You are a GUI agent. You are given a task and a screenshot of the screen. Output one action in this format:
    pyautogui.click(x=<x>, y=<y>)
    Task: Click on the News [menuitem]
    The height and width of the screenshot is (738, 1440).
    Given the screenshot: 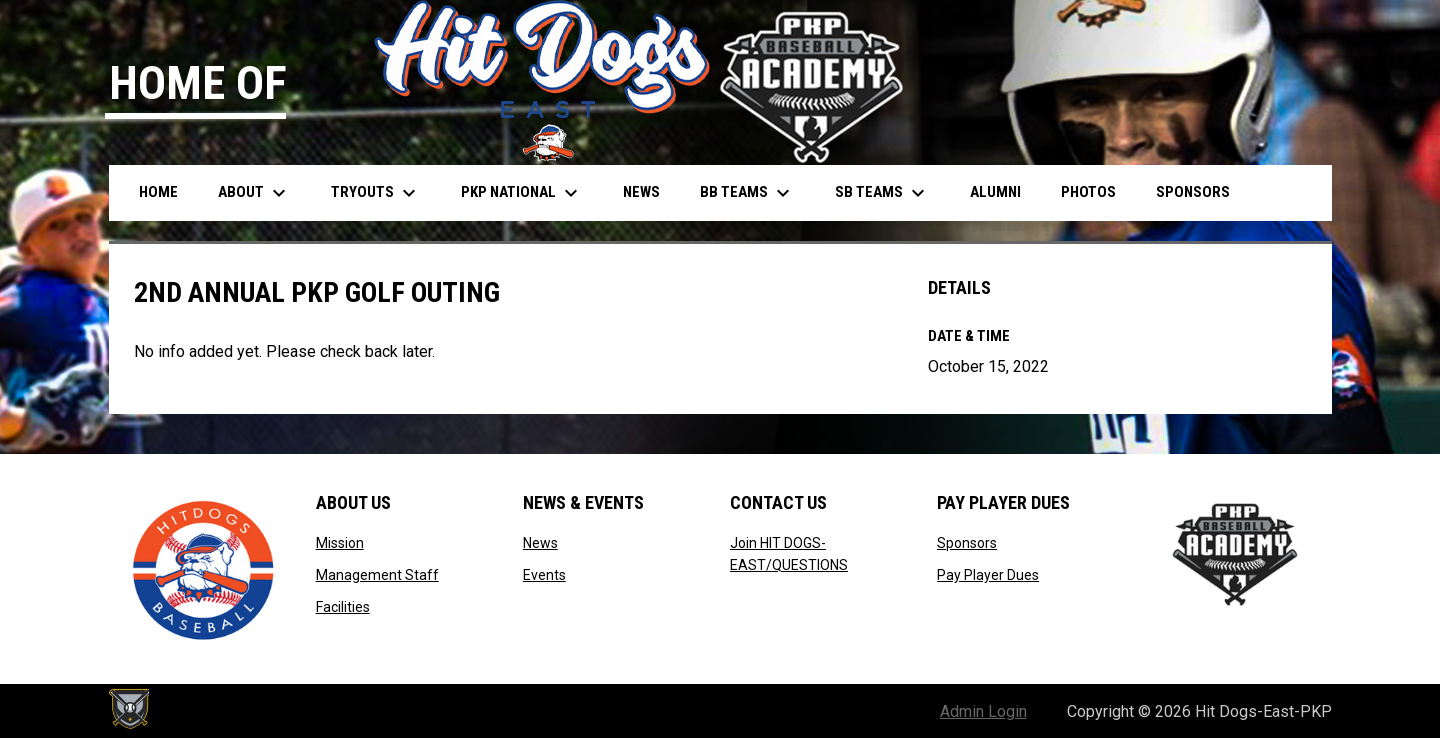 What is the action you would take?
    pyautogui.click(x=641, y=192)
    